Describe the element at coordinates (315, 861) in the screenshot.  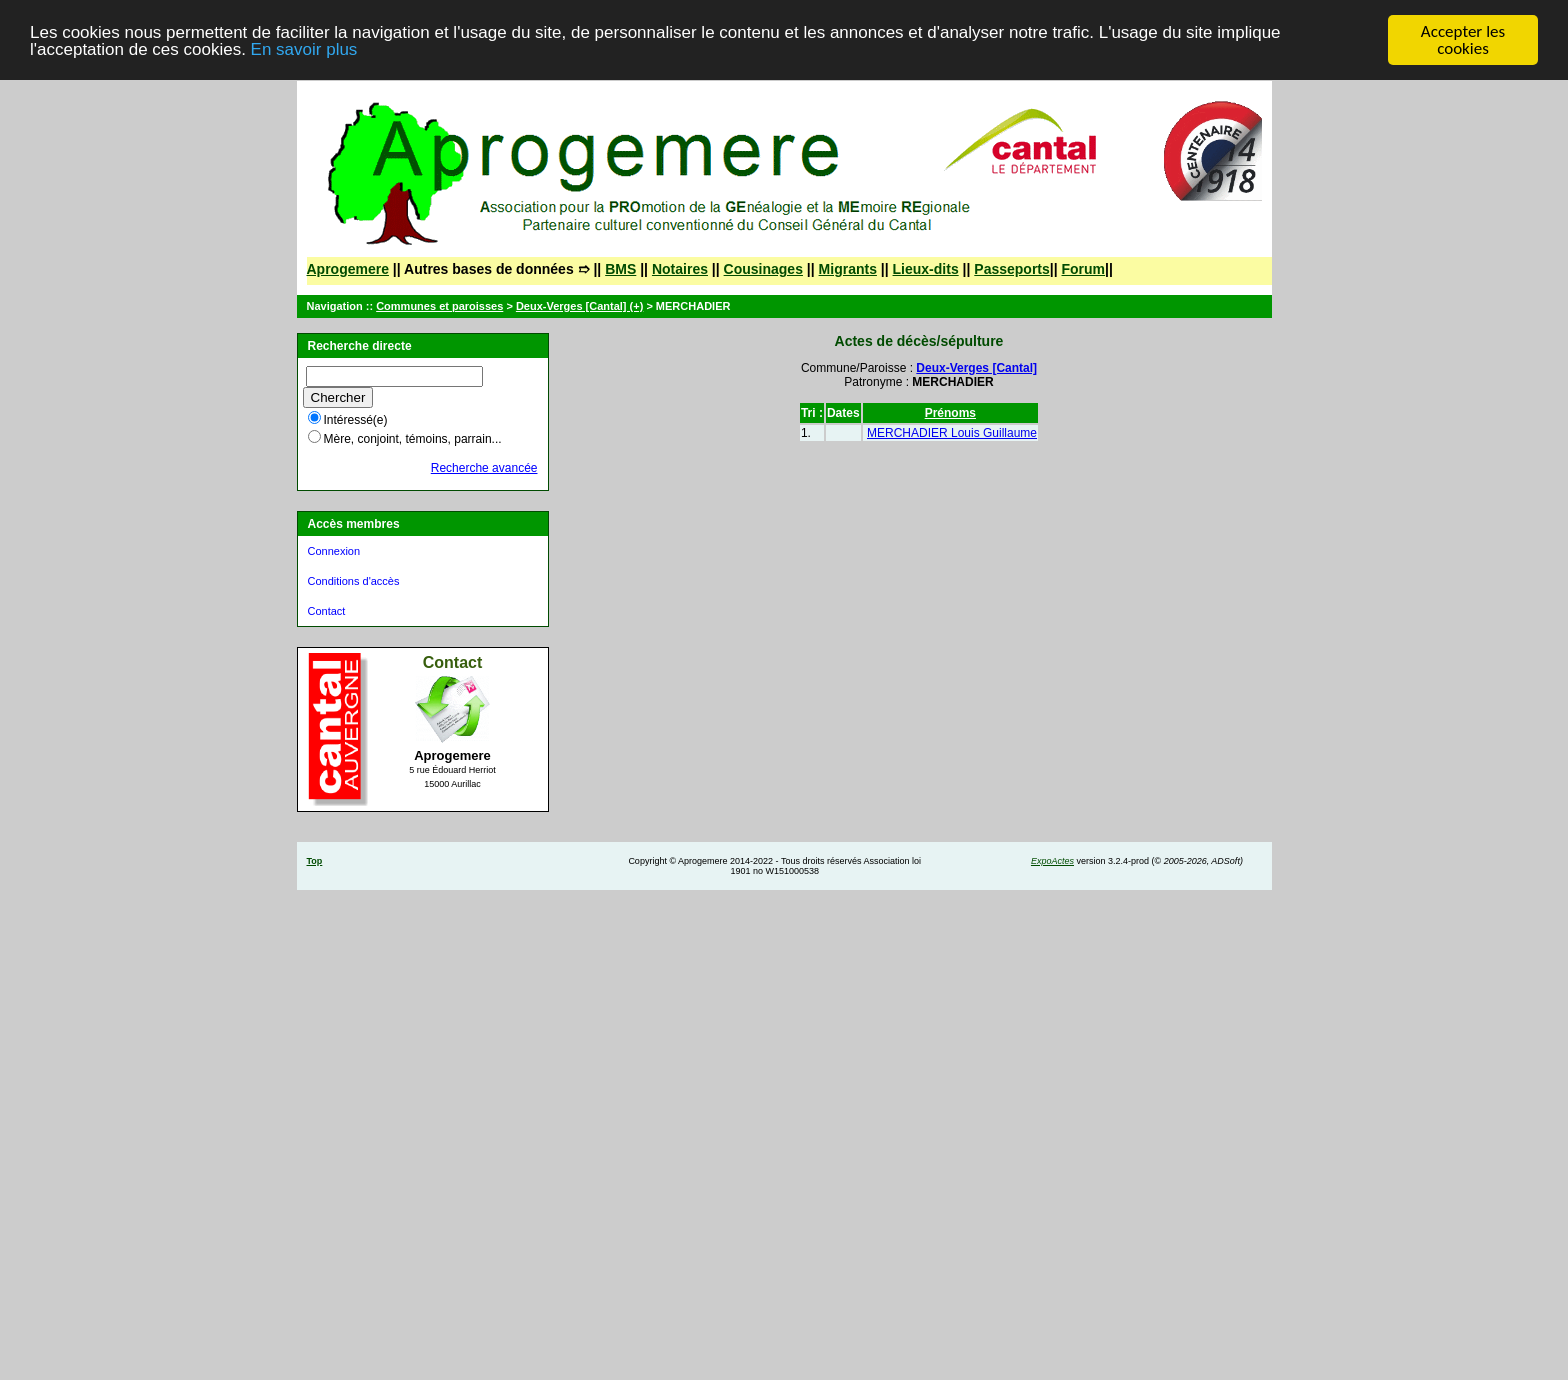
I see `Top` at that location.